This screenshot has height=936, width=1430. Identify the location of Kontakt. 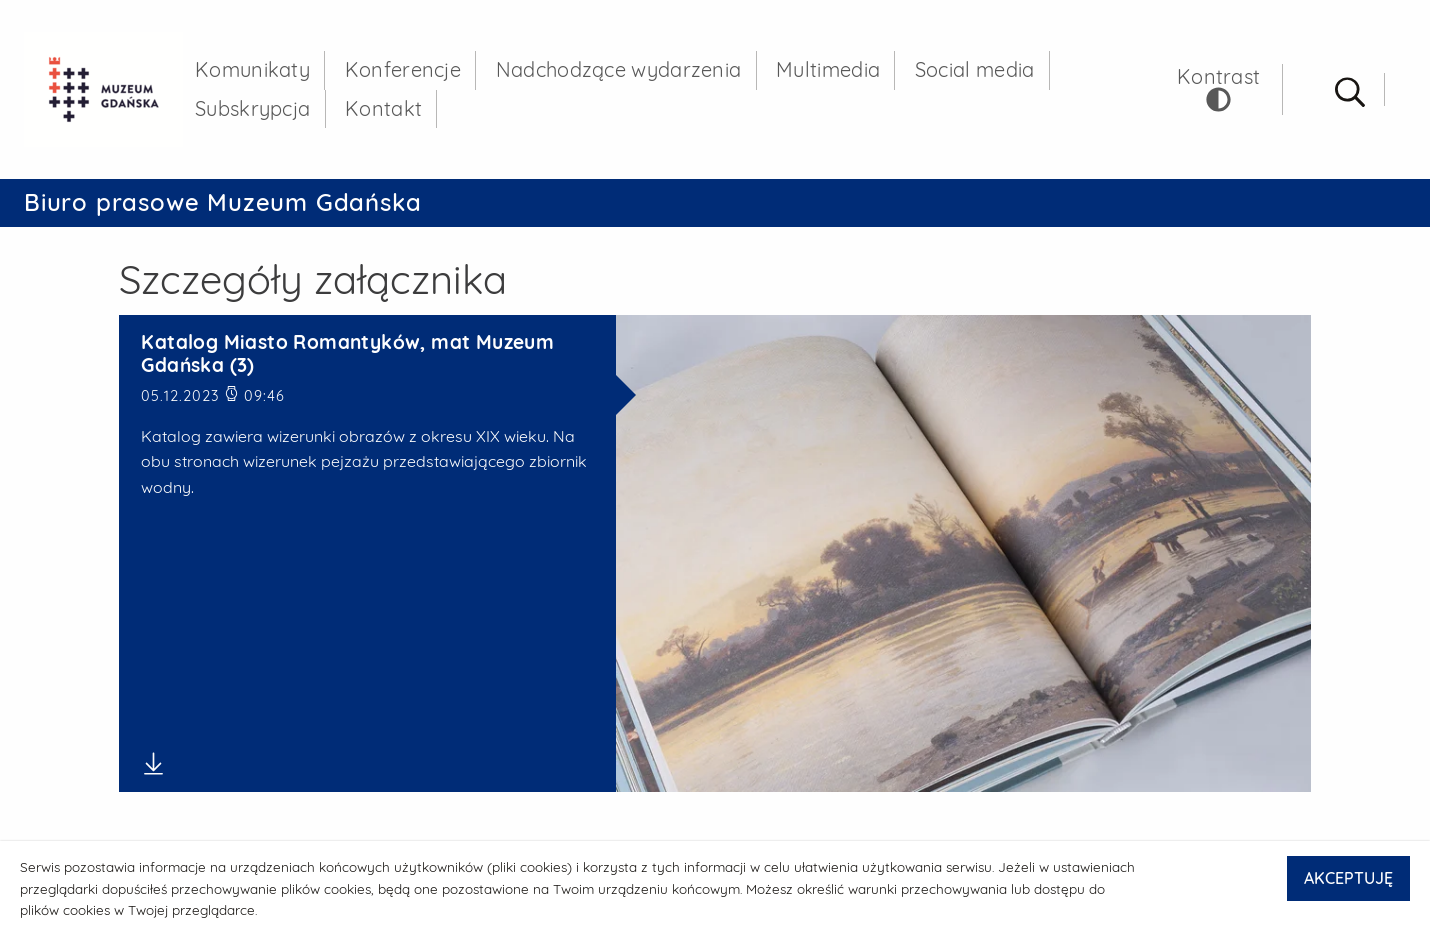
(383, 108).